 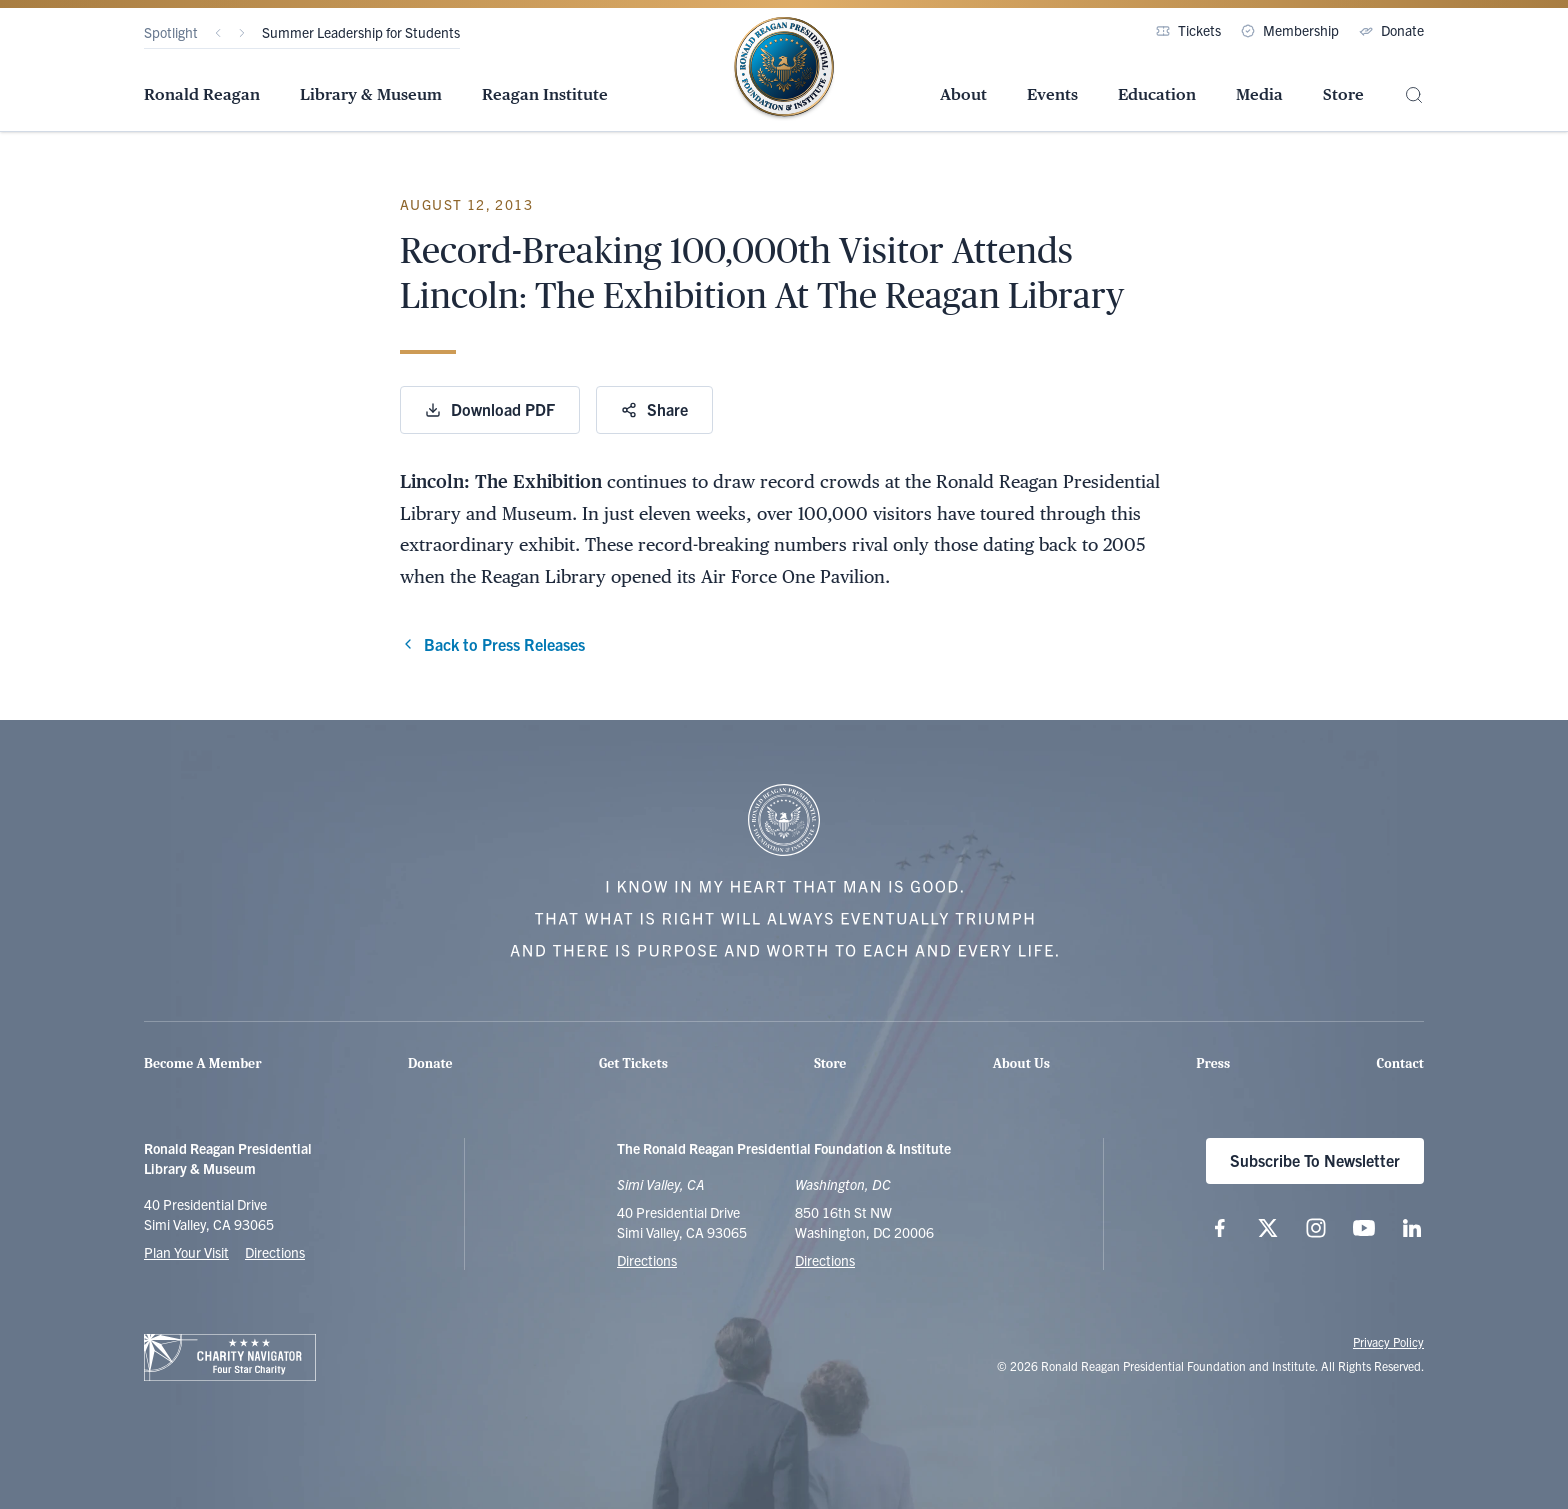 What do you see at coordinates (275, 1252) in the screenshot?
I see `Directions` at bounding box center [275, 1252].